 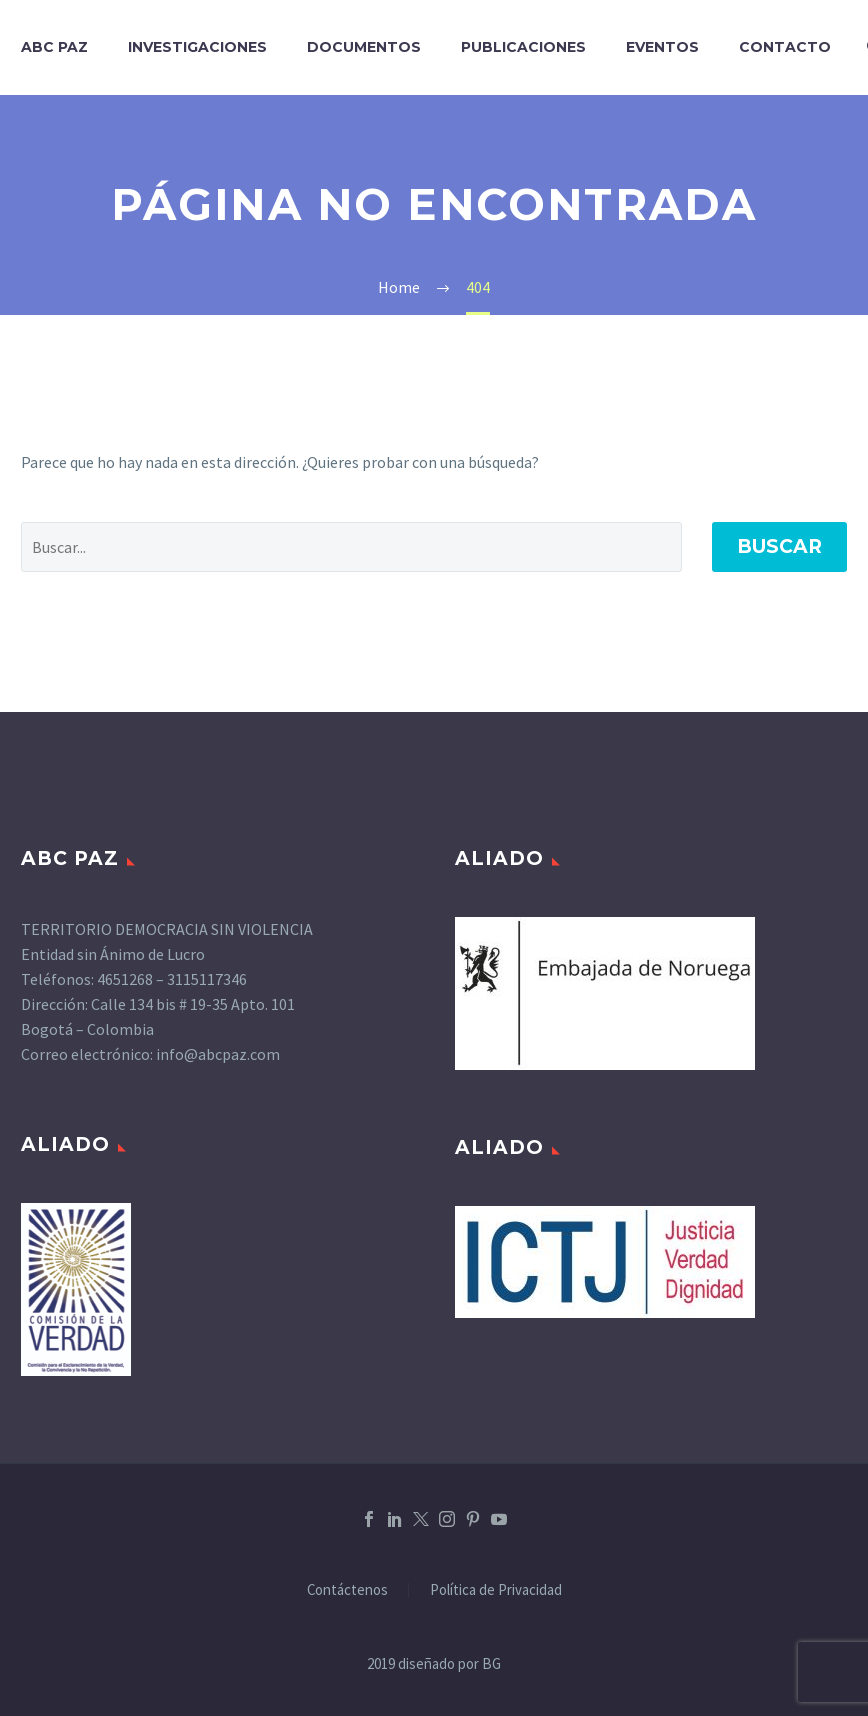 I want to click on Buscar, so click(x=779, y=546).